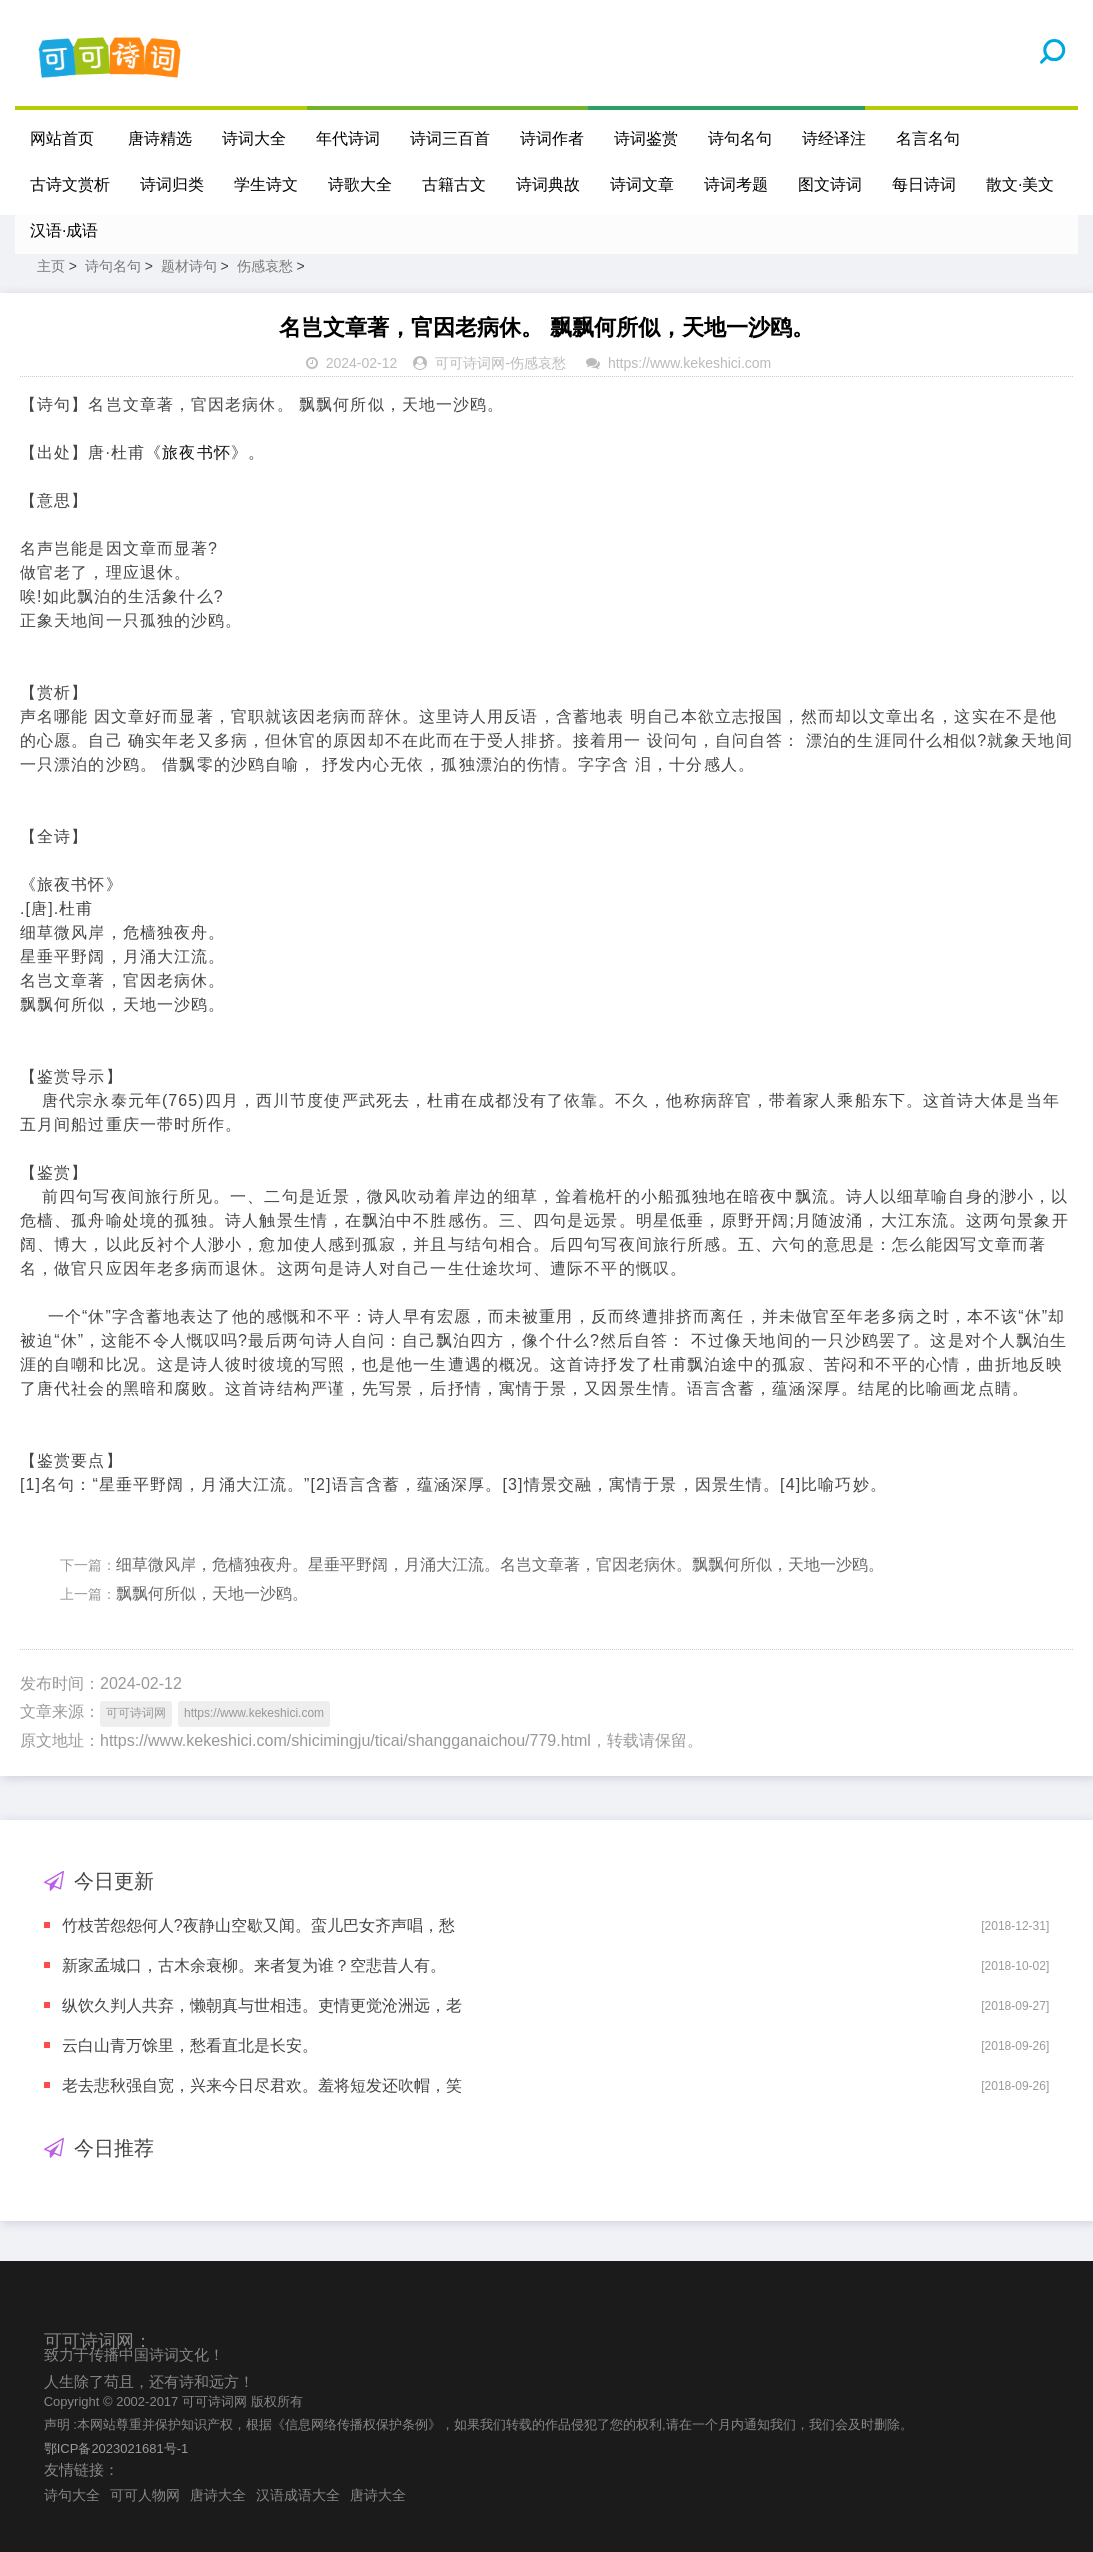  I want to click on 网站首页, so click(62, 138).